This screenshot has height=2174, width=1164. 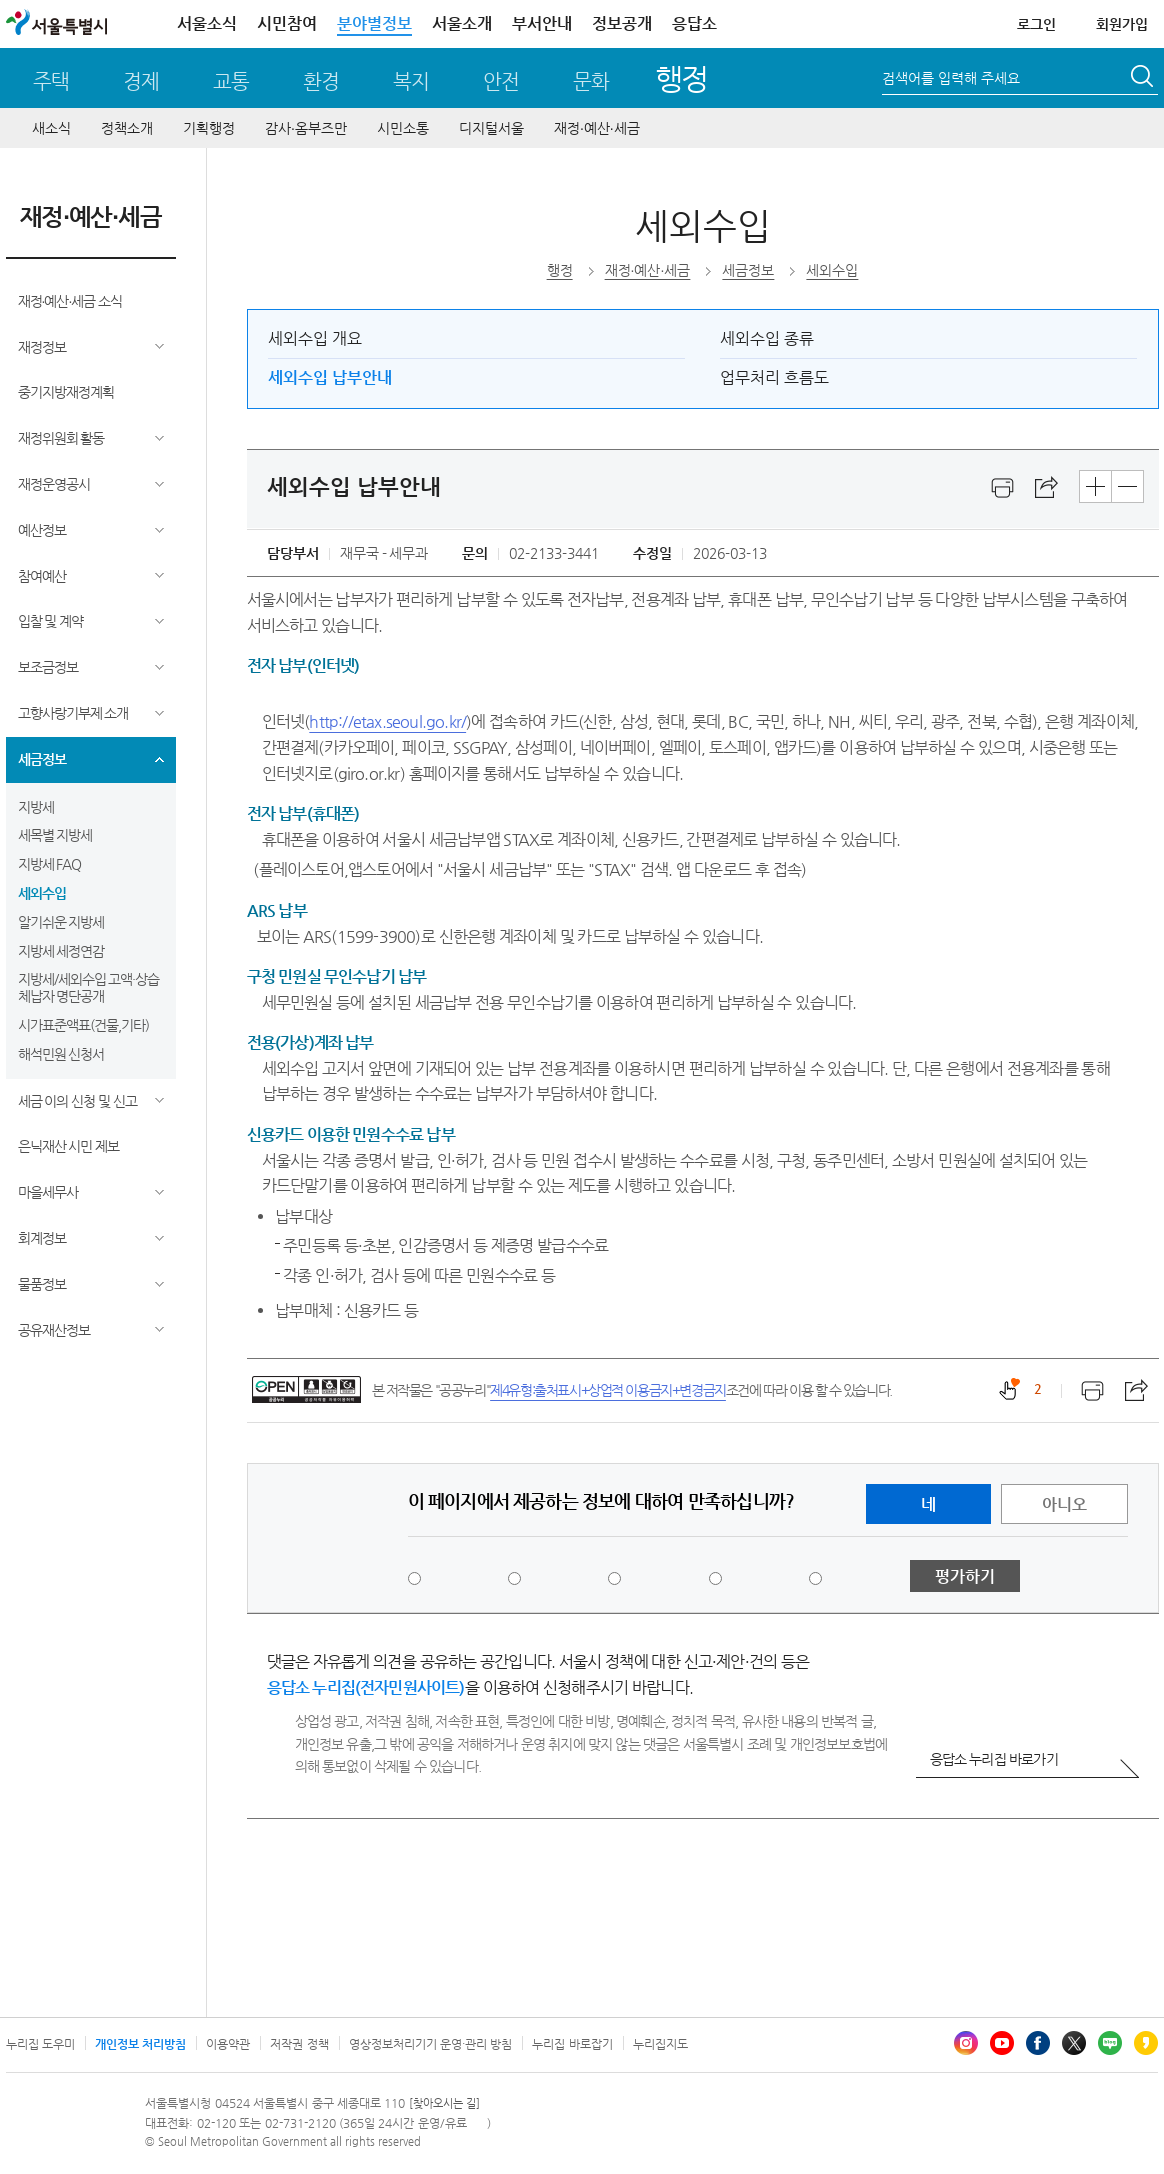 I want to click on 재정정보, so click(x=42, y=347).